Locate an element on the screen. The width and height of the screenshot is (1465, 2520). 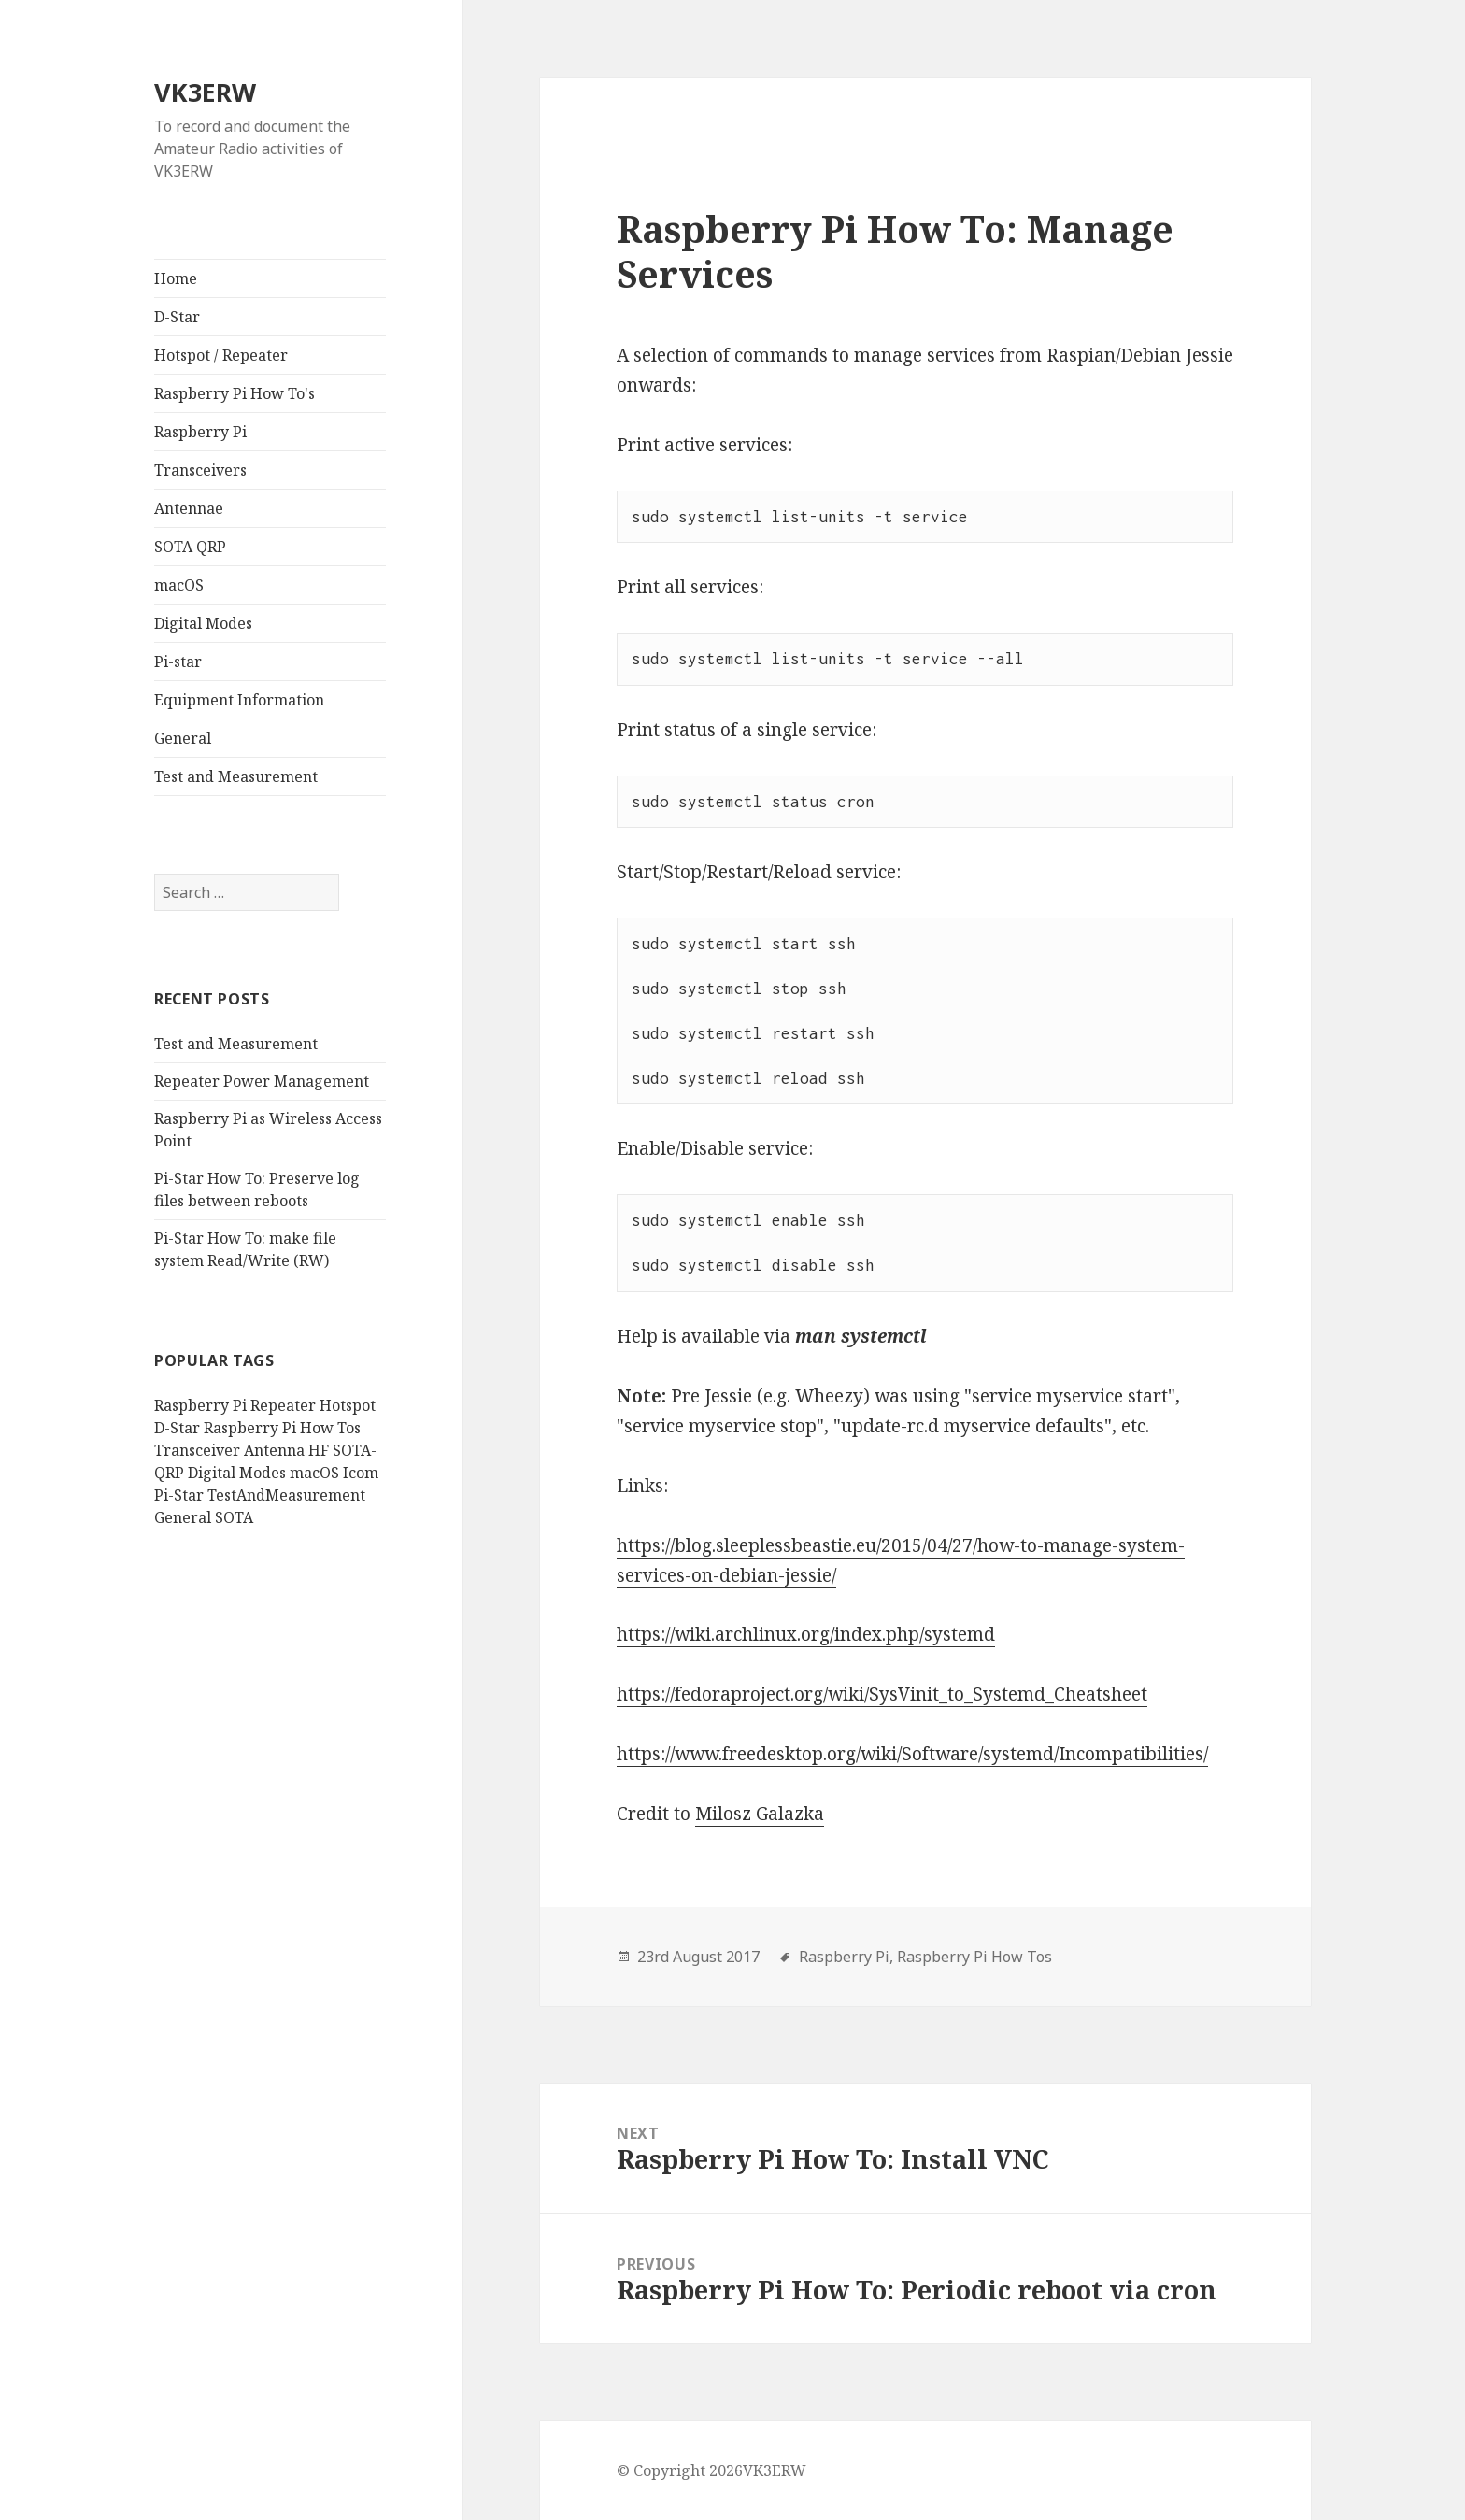
Repeater is located at coordinates (283, 1405).